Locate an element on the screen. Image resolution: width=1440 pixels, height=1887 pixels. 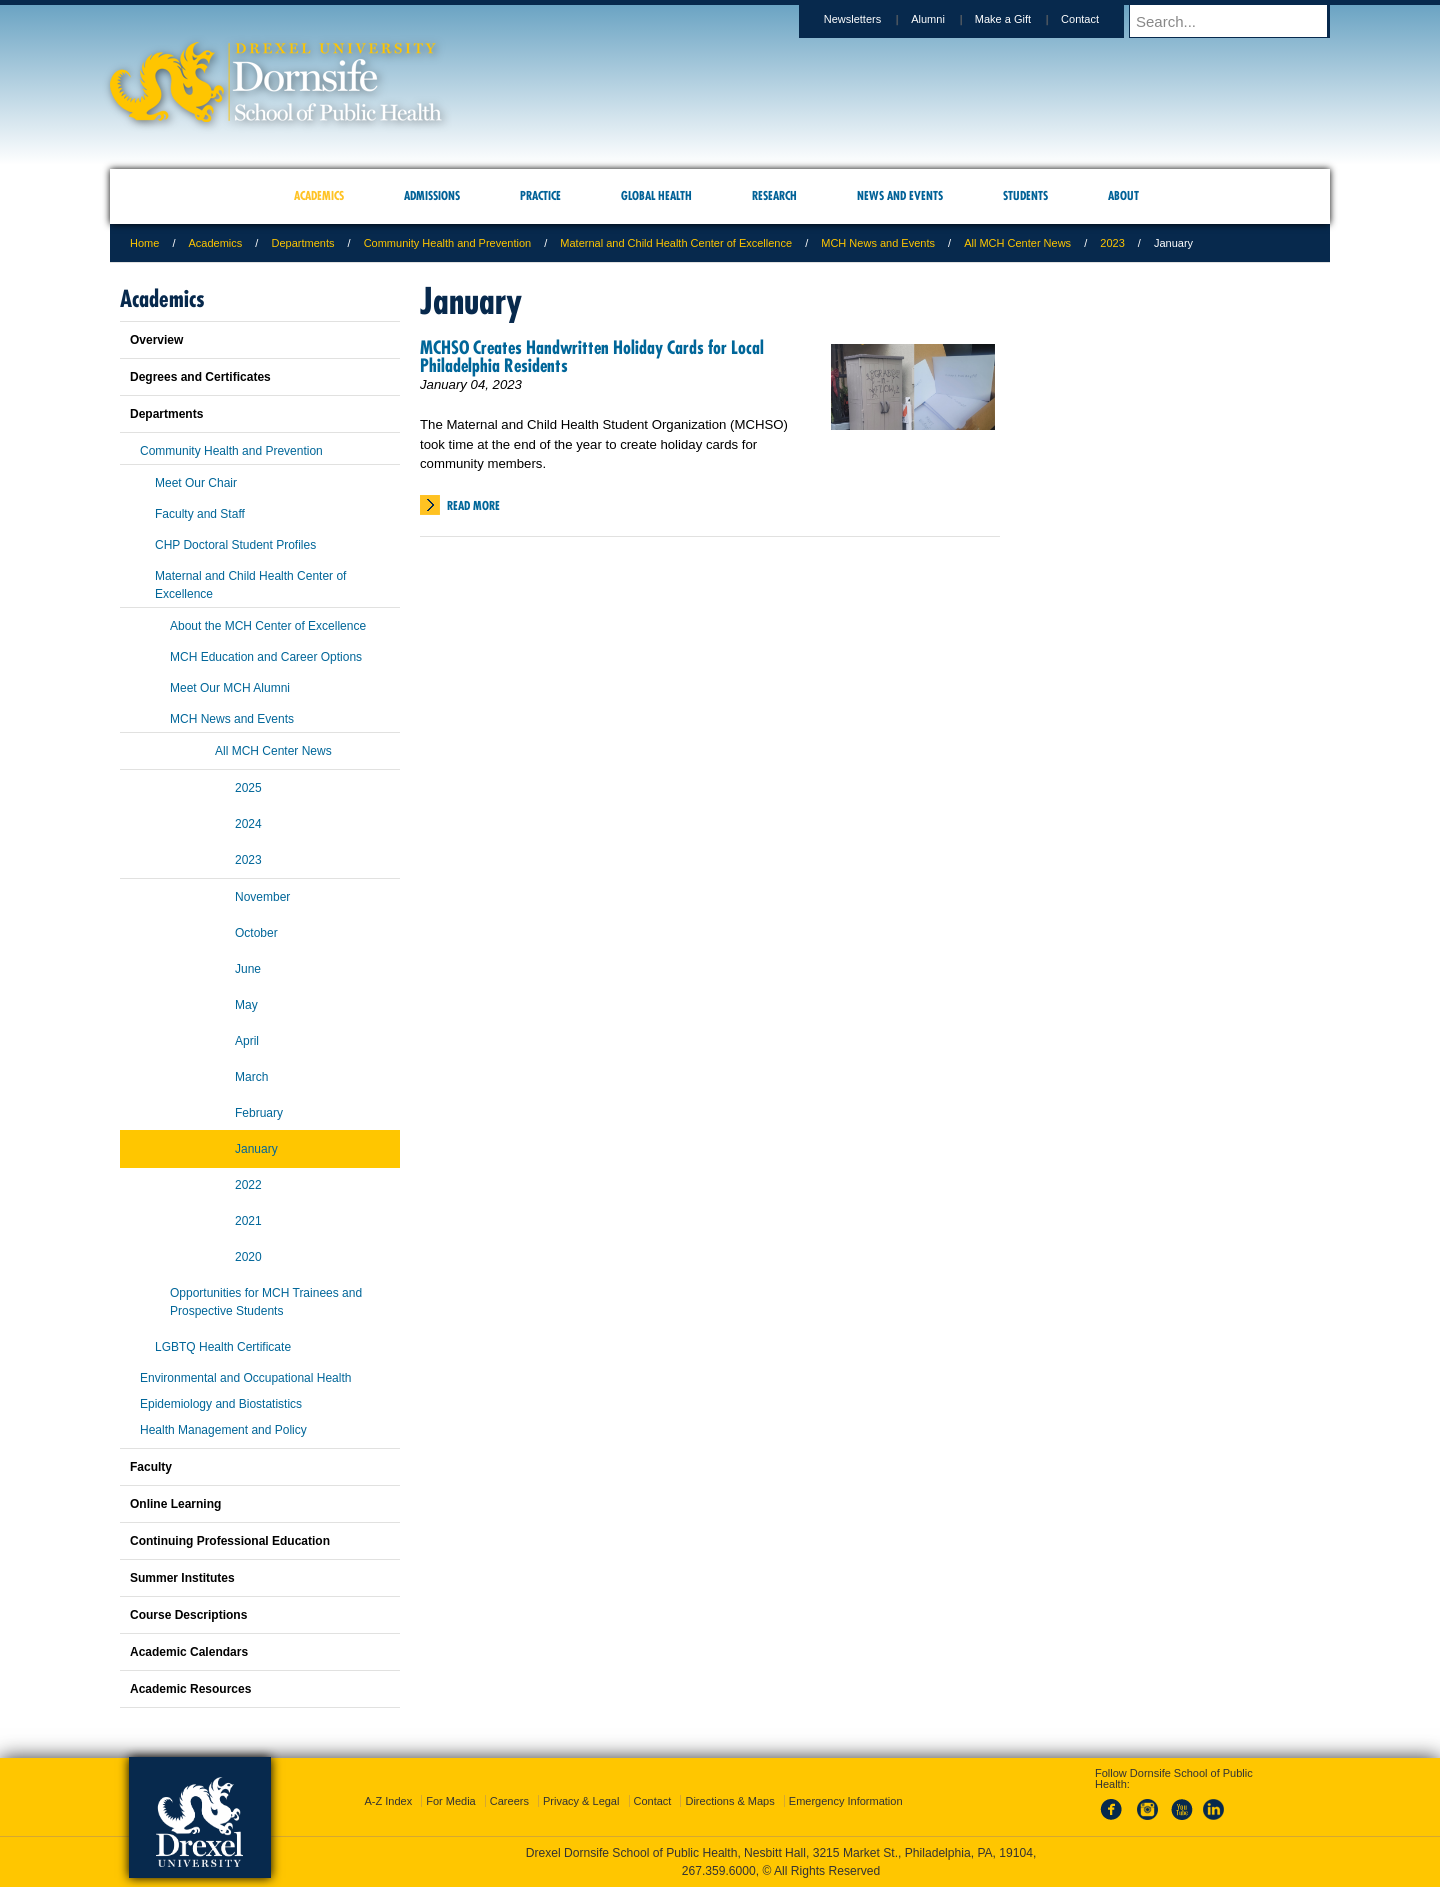
November is located at coordinates (262, 897).